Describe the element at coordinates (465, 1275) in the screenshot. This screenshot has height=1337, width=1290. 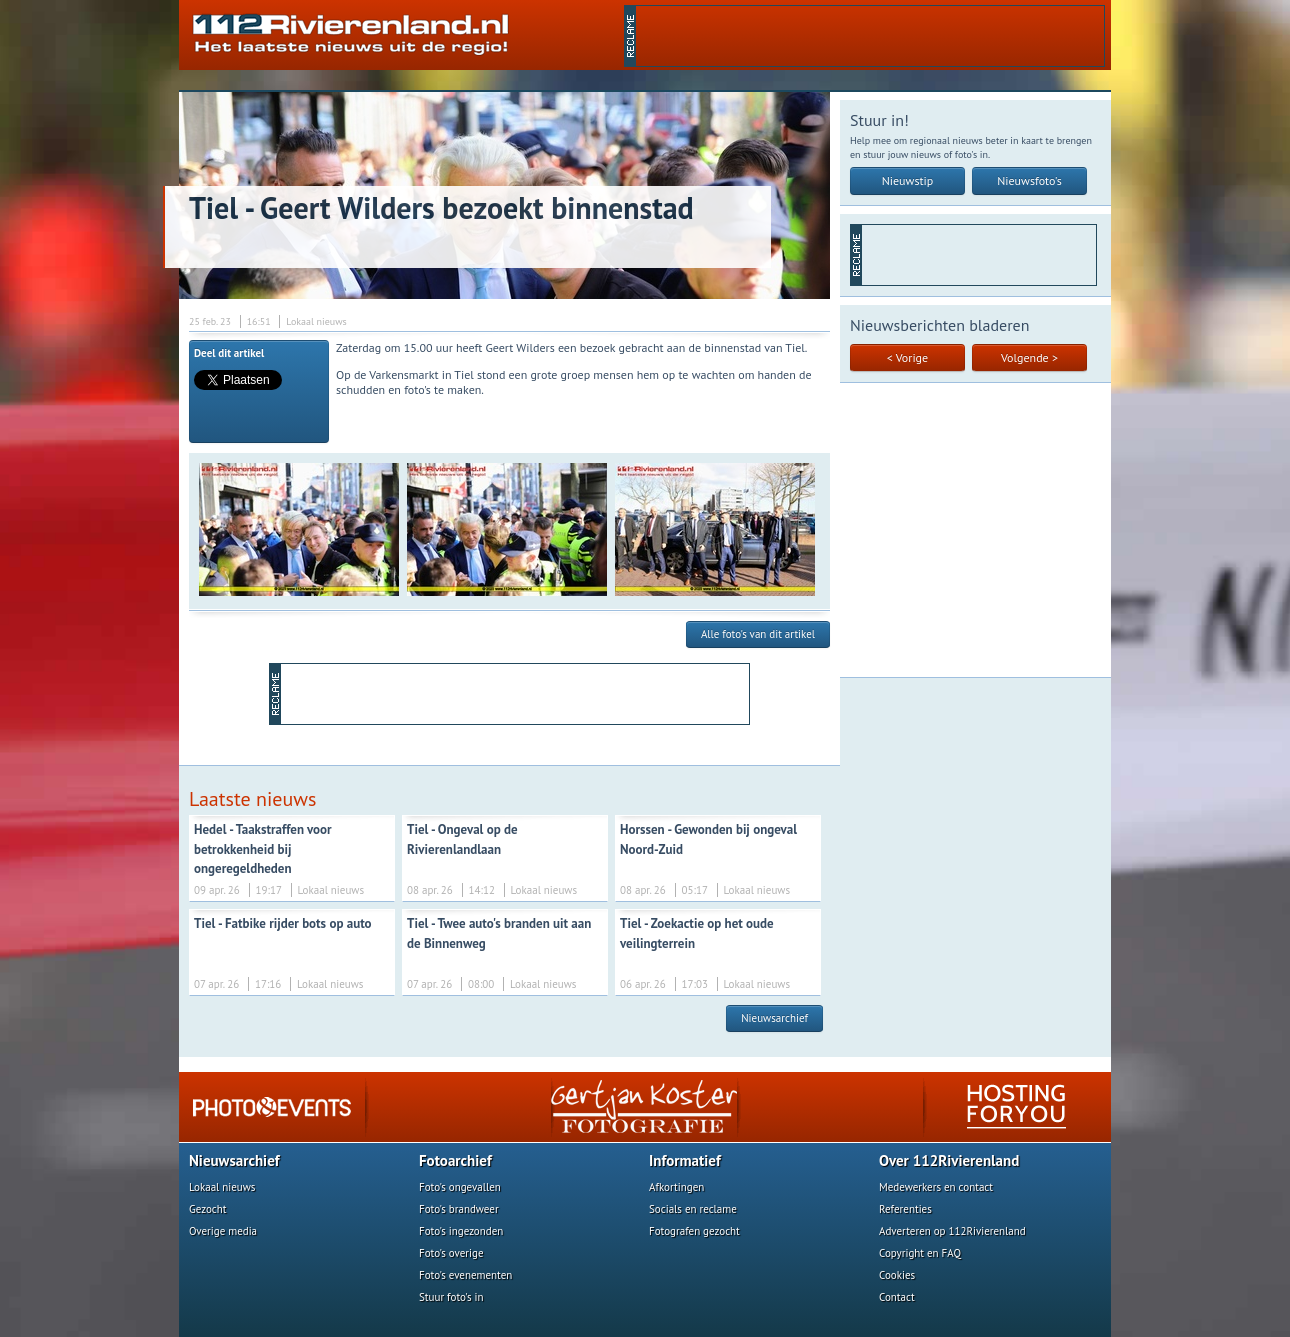
I see `Foto's evenementen` at that location.